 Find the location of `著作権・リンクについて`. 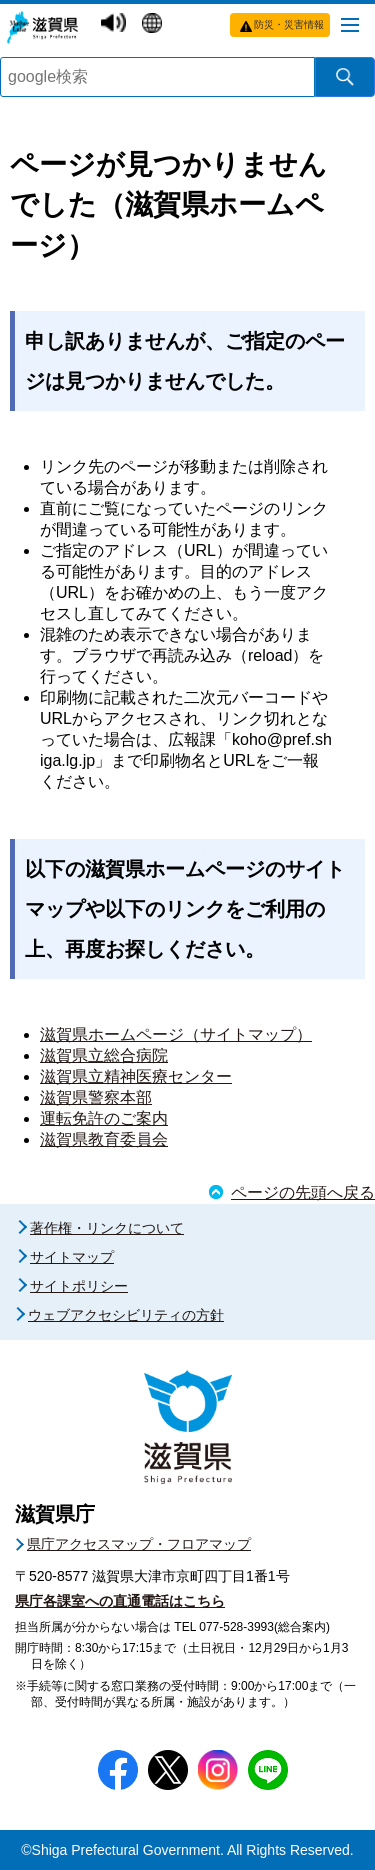

著作権・リンクについて is located at coordinates (107, 1228).